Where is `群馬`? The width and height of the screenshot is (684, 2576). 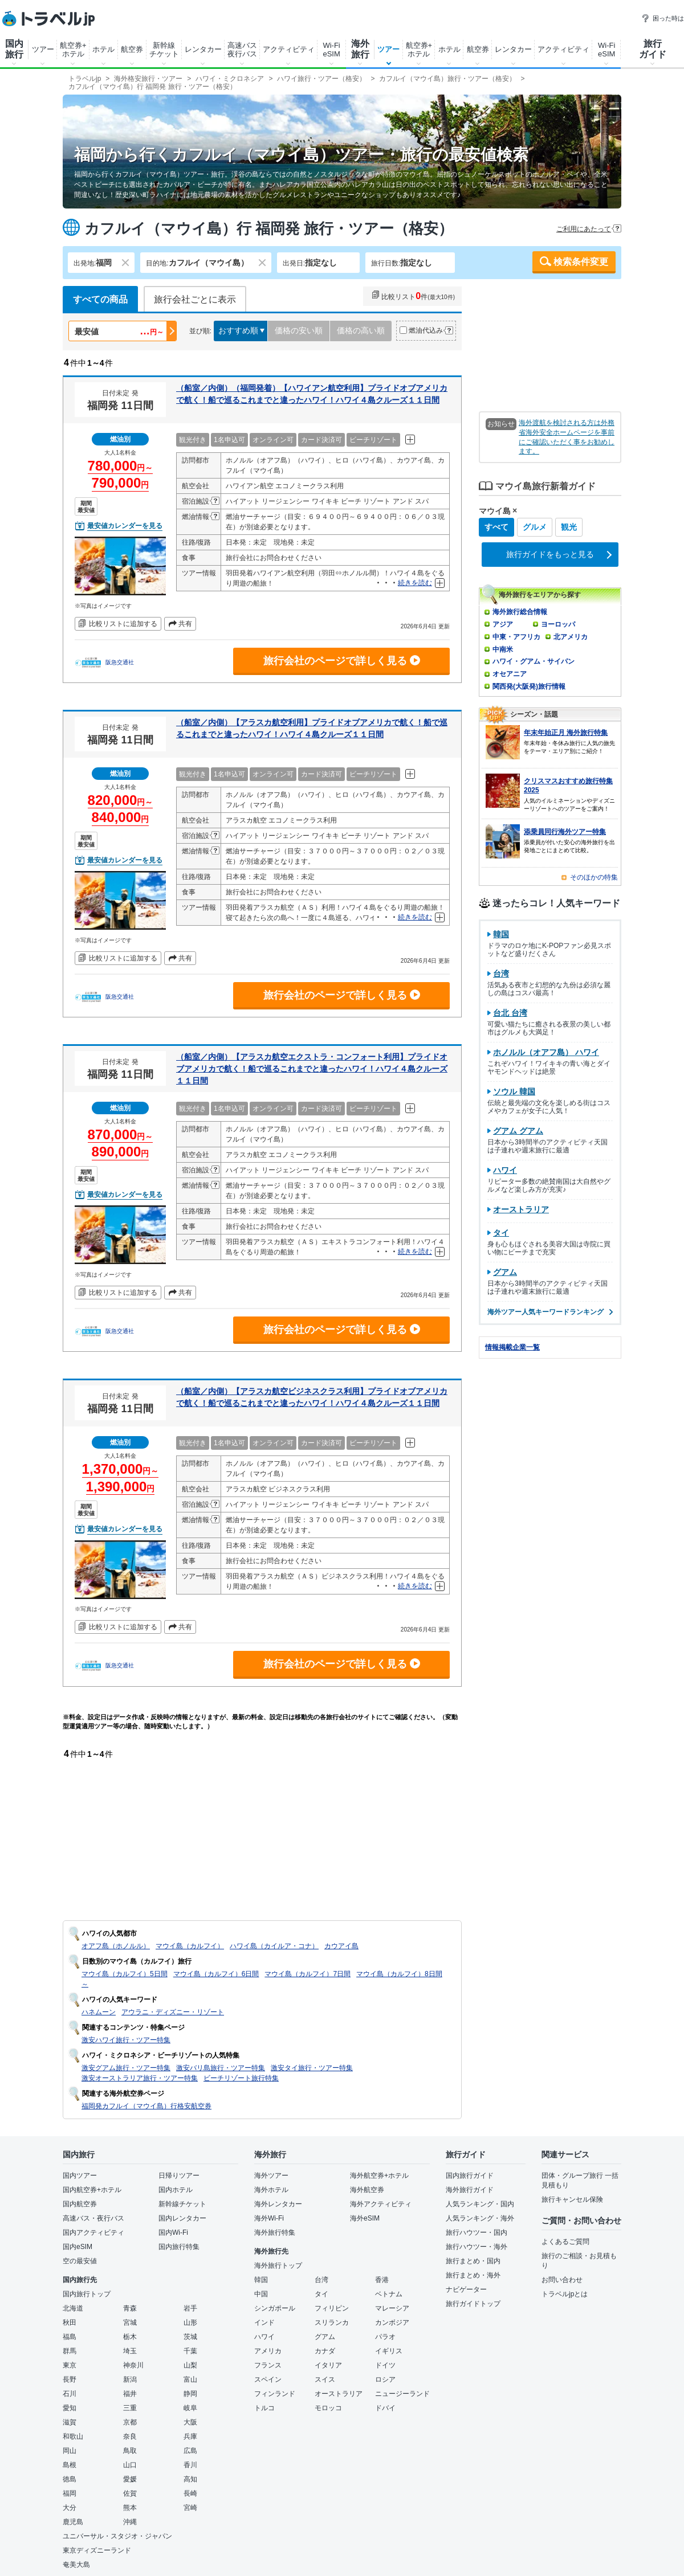 群馬 is located at coordinates (69, 2351).